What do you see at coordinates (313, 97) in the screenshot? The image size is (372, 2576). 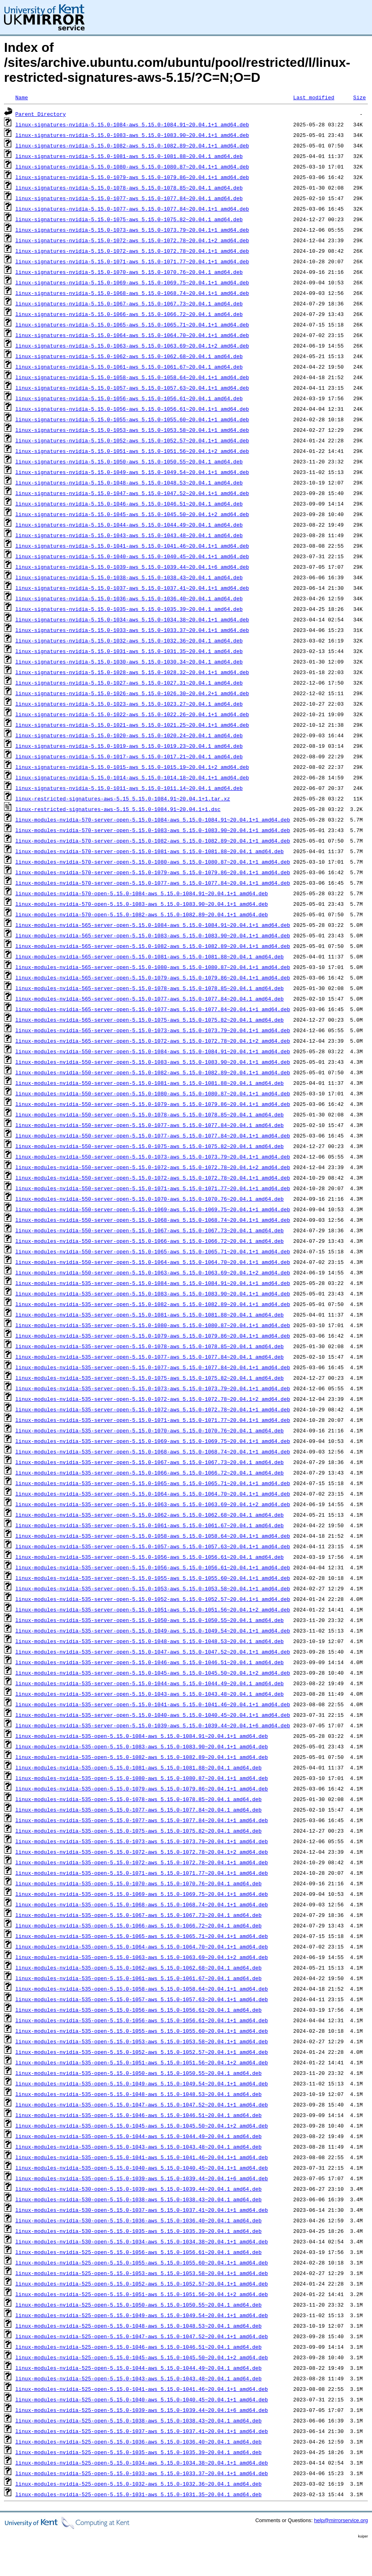 I see `Last modified` at bounding box center [313, 97].